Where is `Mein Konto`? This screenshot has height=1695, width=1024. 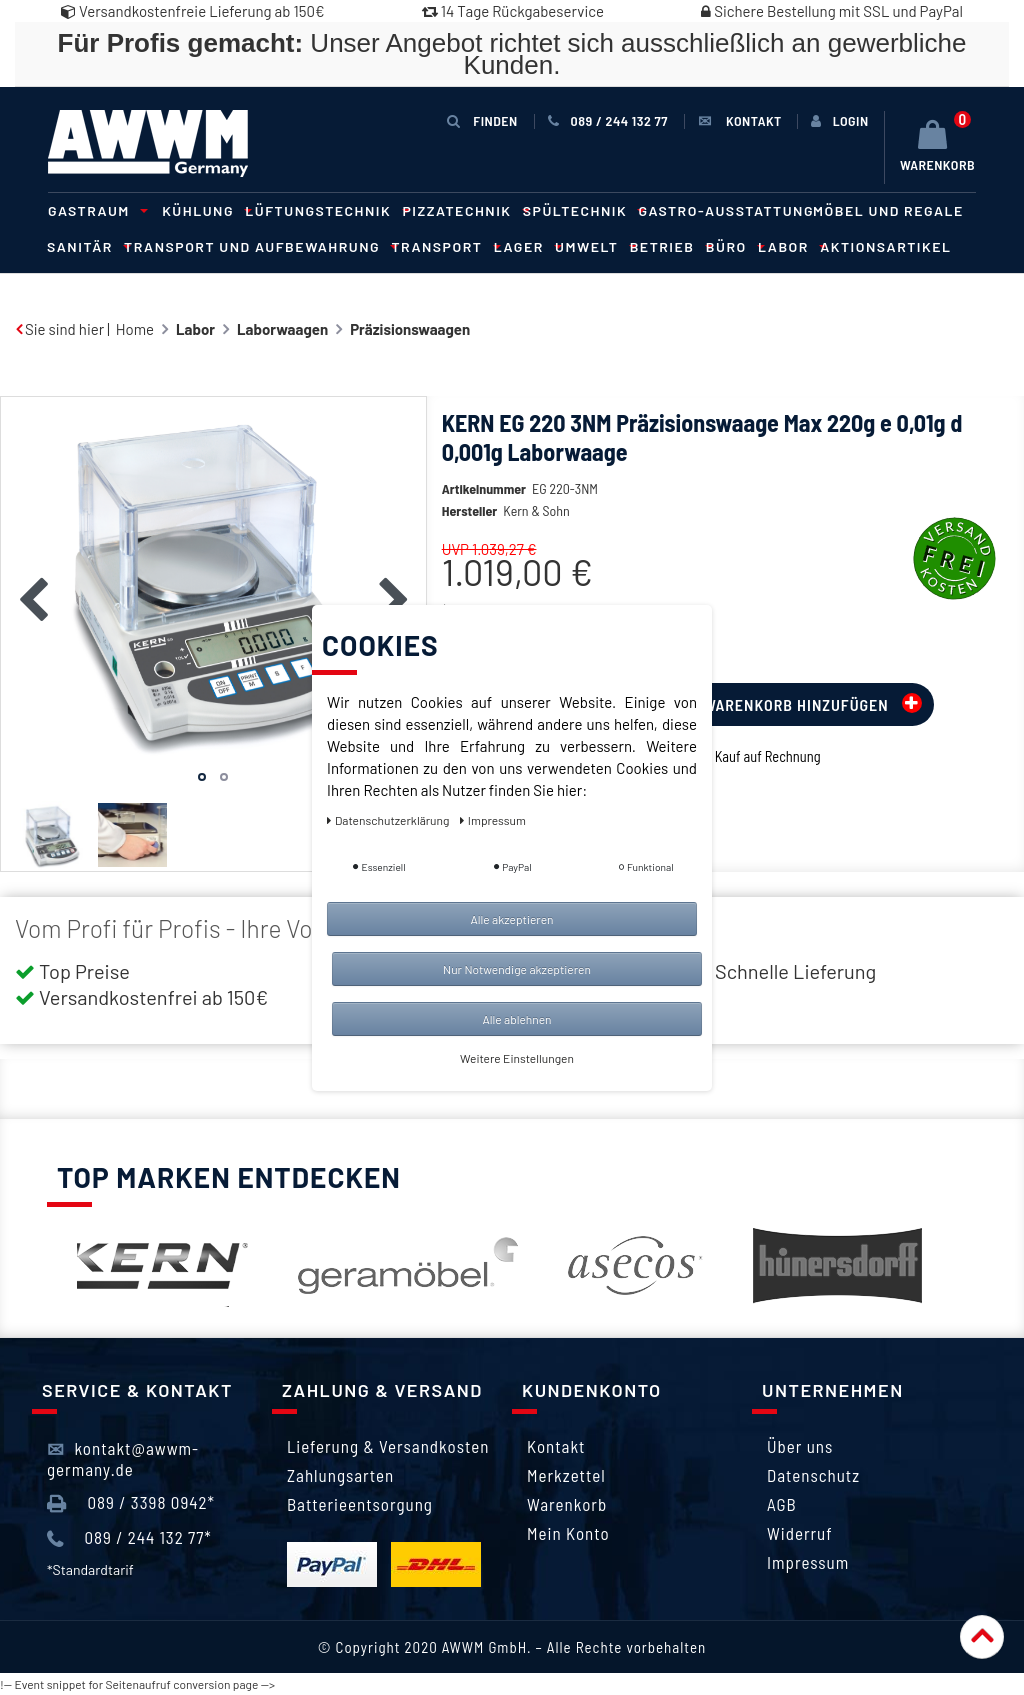
Mein Konto is located at coordinates (568, 1533).